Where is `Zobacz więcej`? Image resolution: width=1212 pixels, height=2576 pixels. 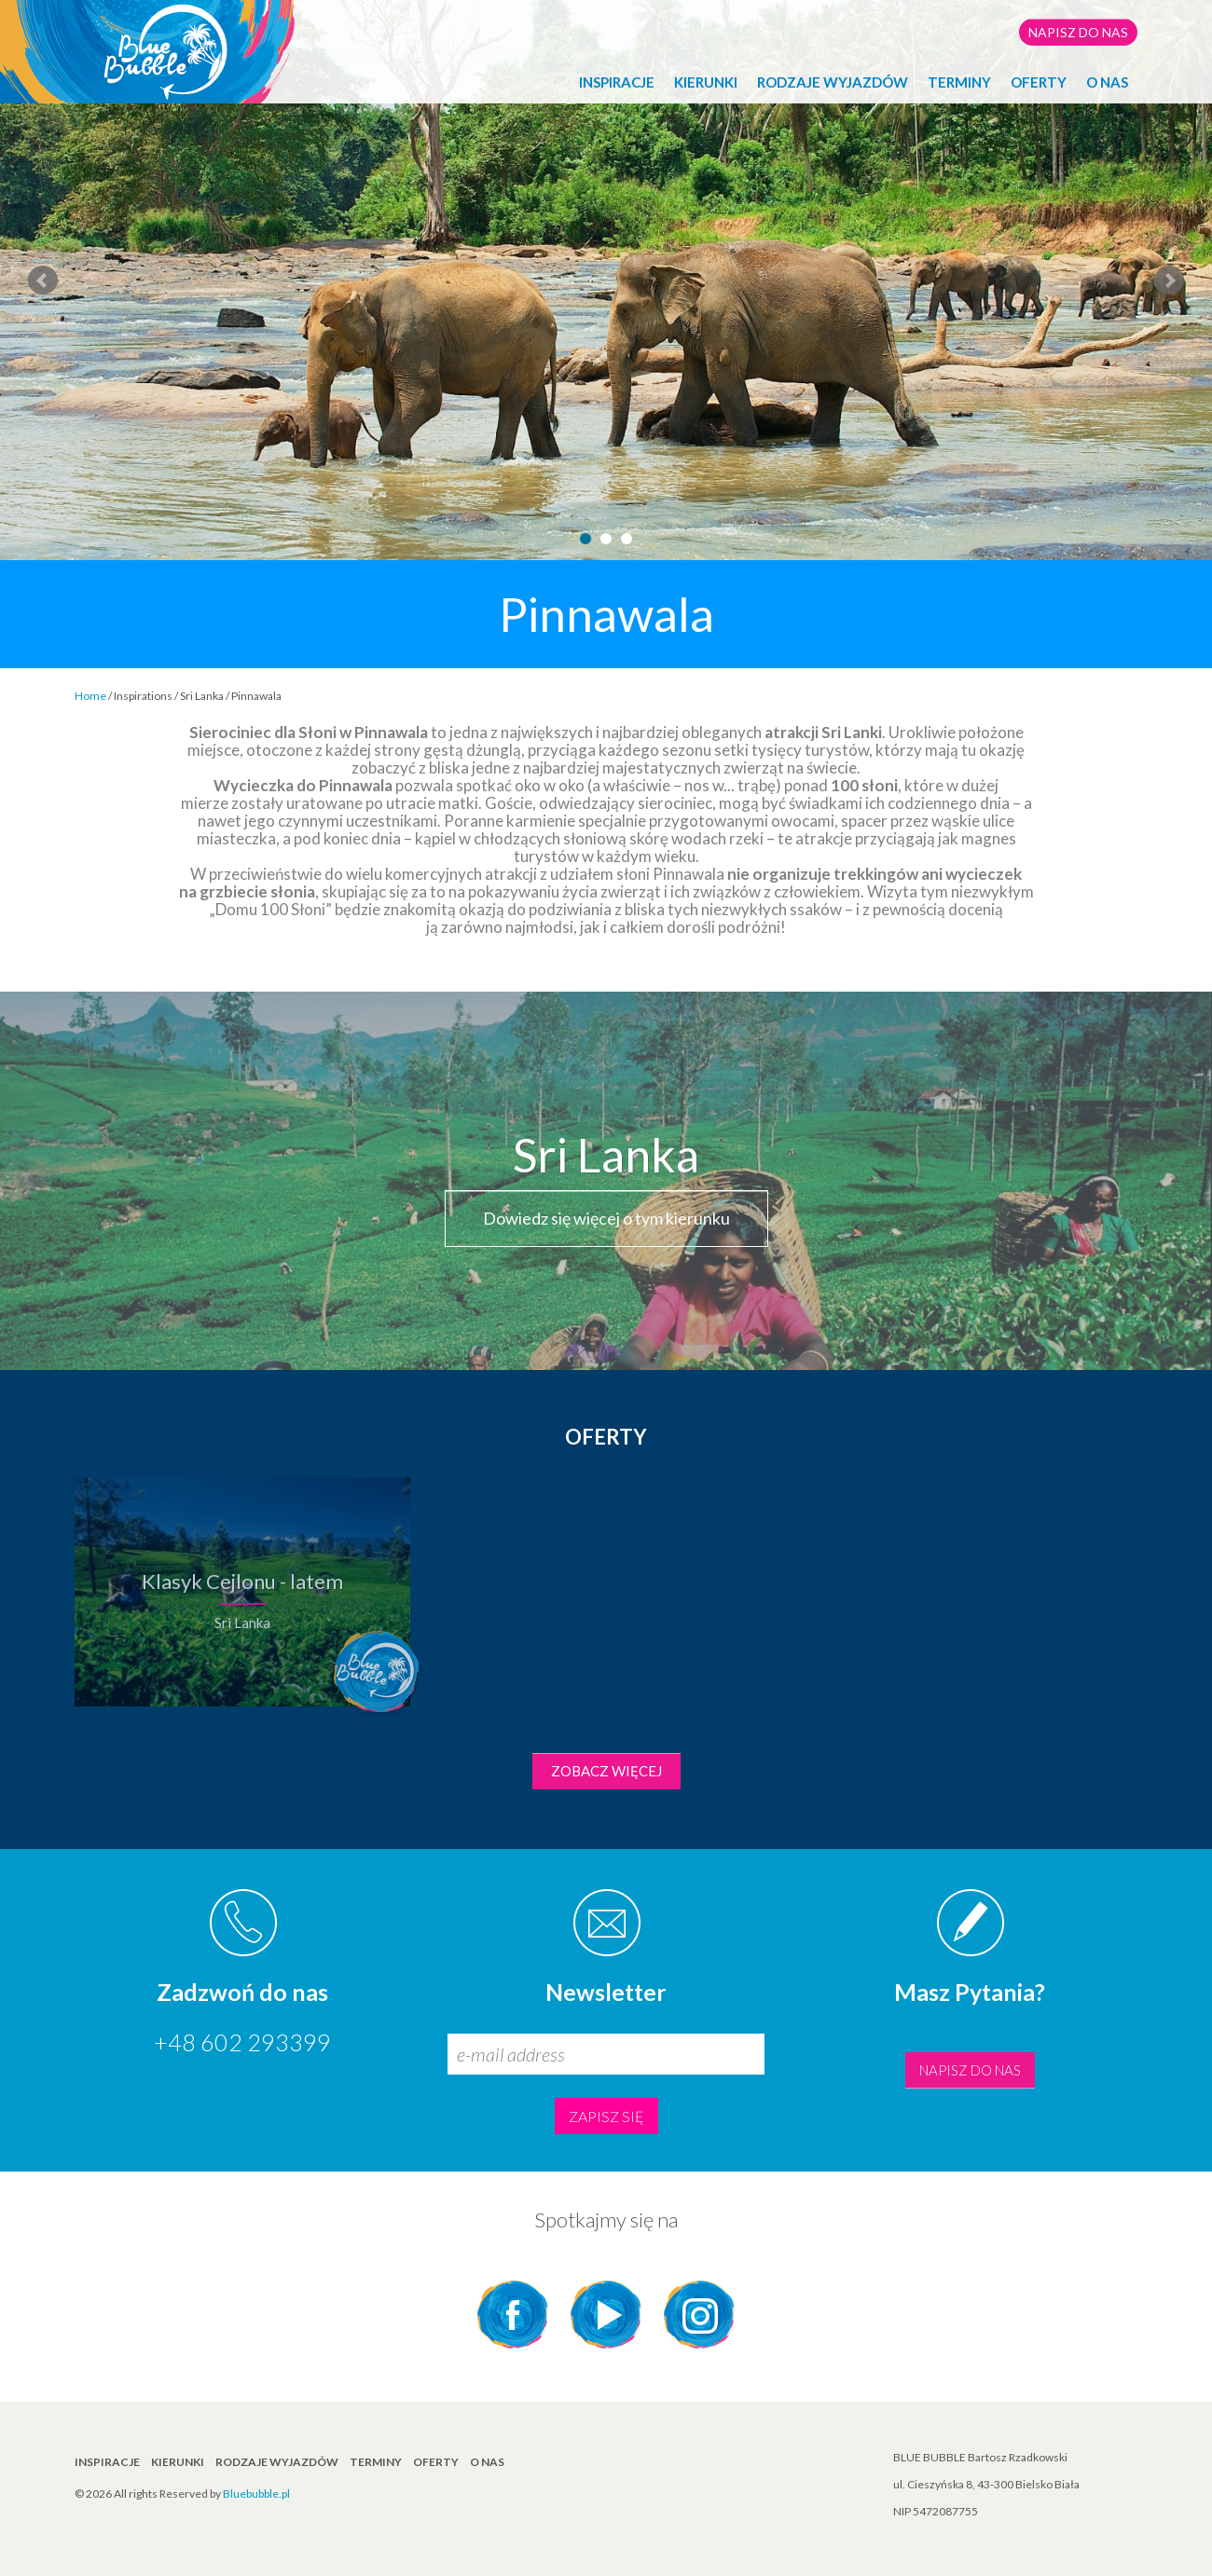
Zobacz więcej is located at coordinates (606, 1770).